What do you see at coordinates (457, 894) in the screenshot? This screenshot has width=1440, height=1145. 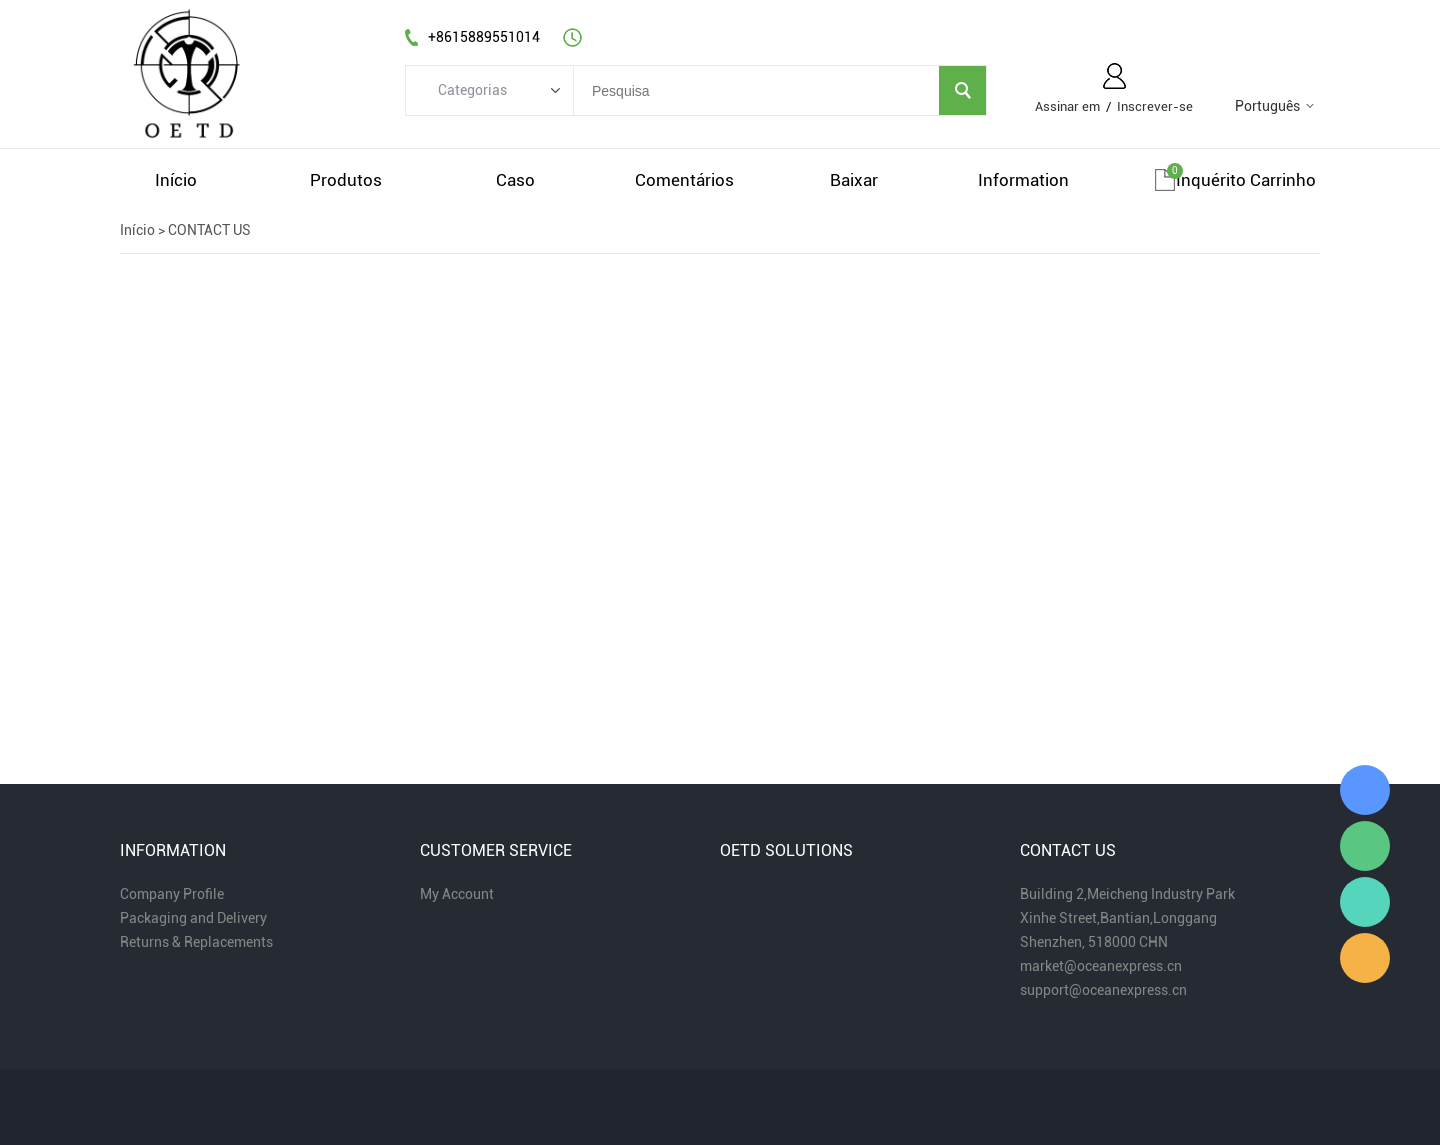 I see `My Account` at bounding box center [457, 894].